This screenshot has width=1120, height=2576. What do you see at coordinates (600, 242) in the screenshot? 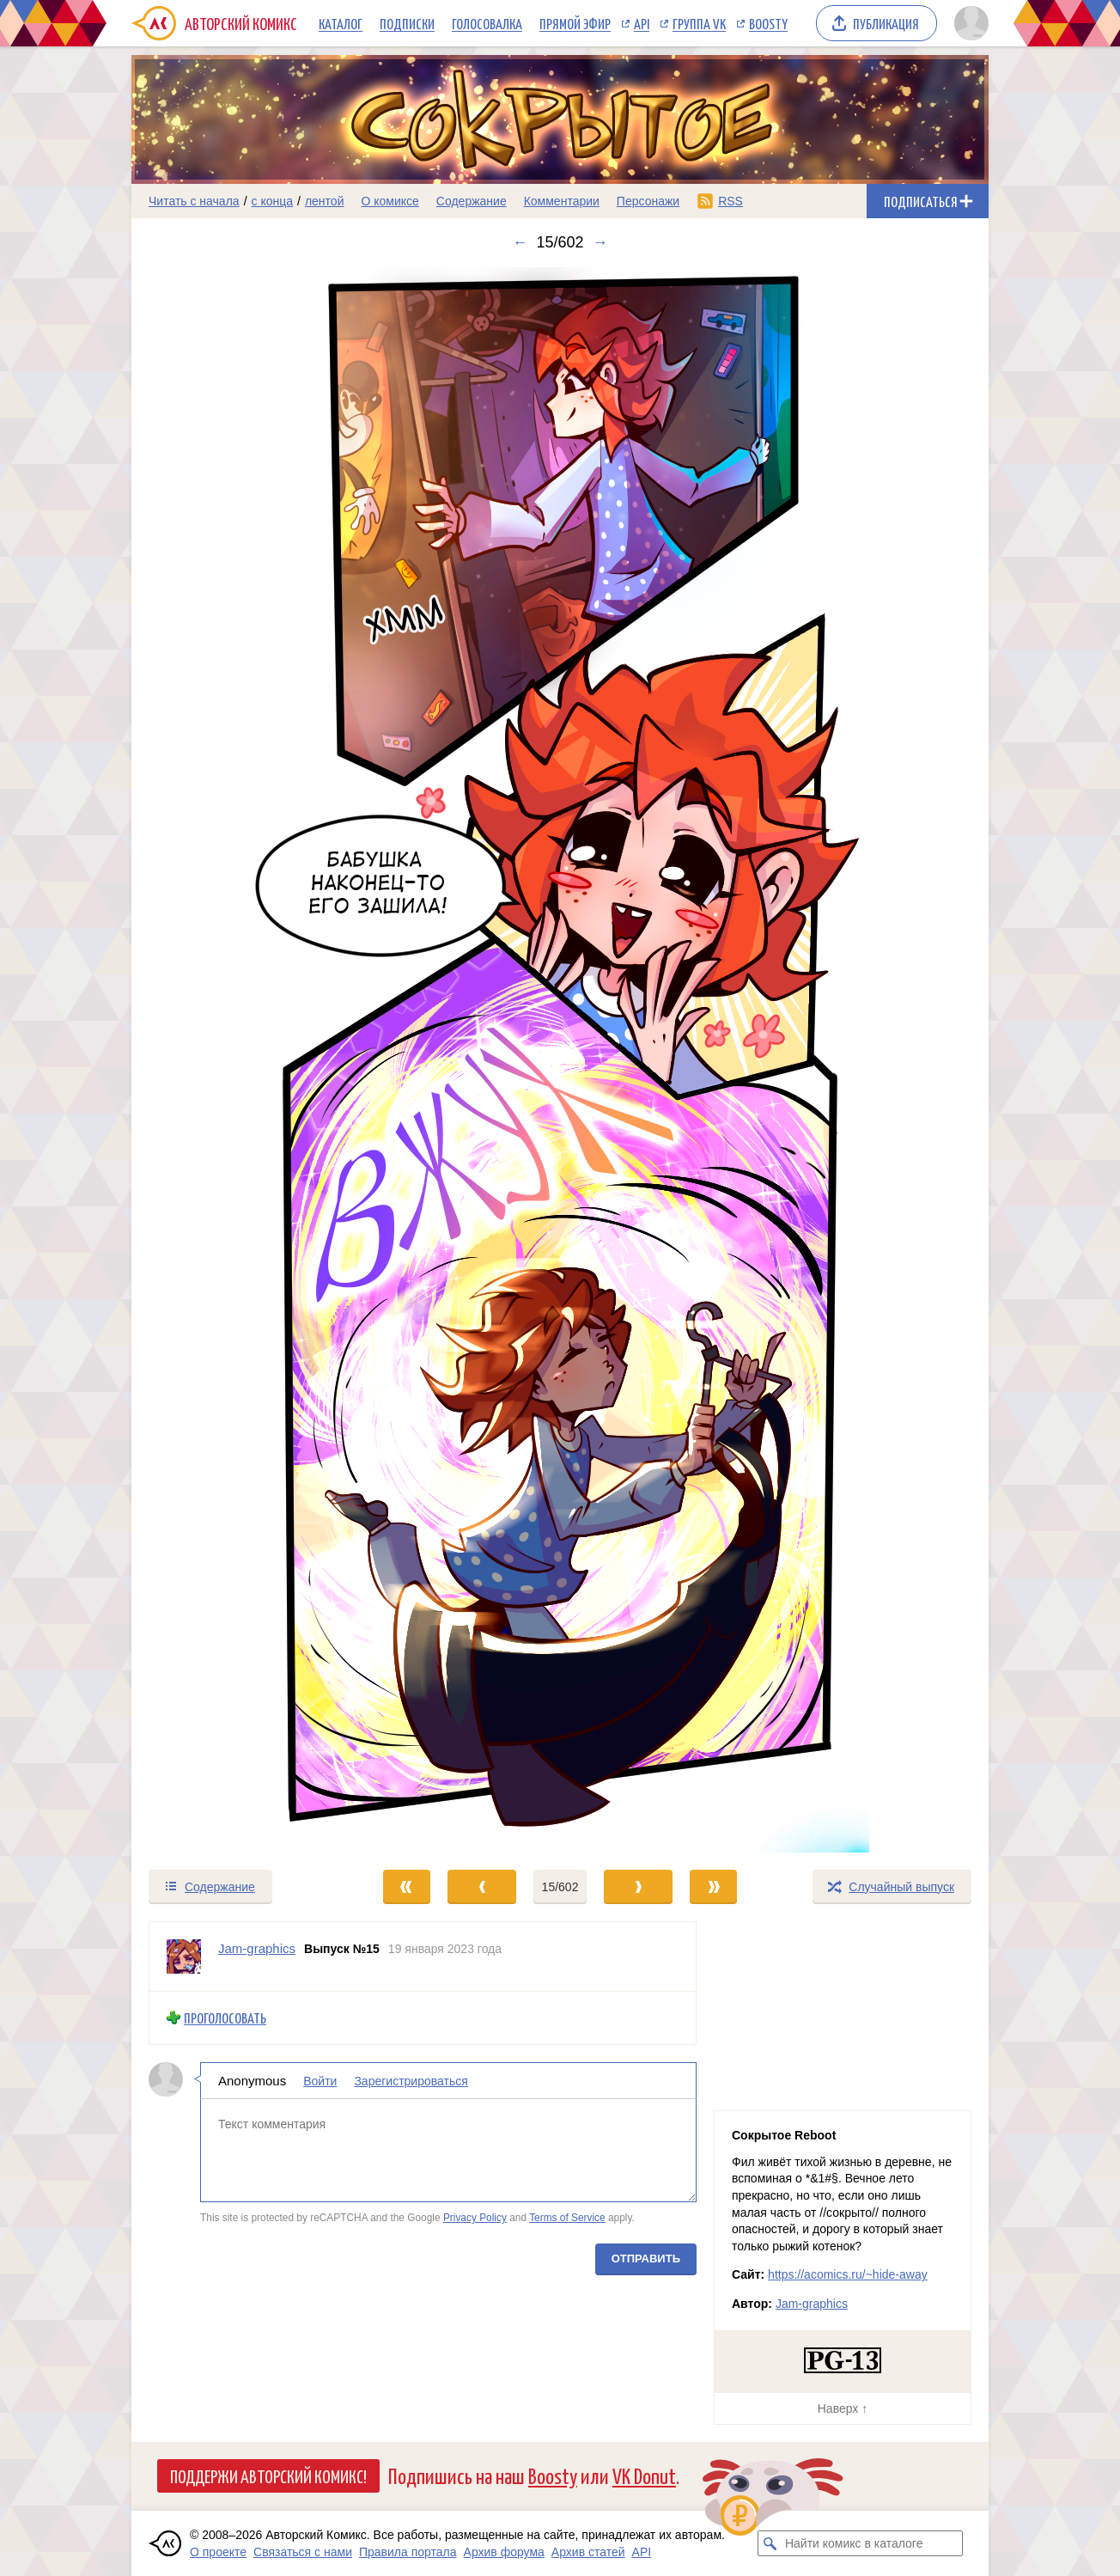
I see `→ [Следующий выпуск]` at bounding box center [600, 242].